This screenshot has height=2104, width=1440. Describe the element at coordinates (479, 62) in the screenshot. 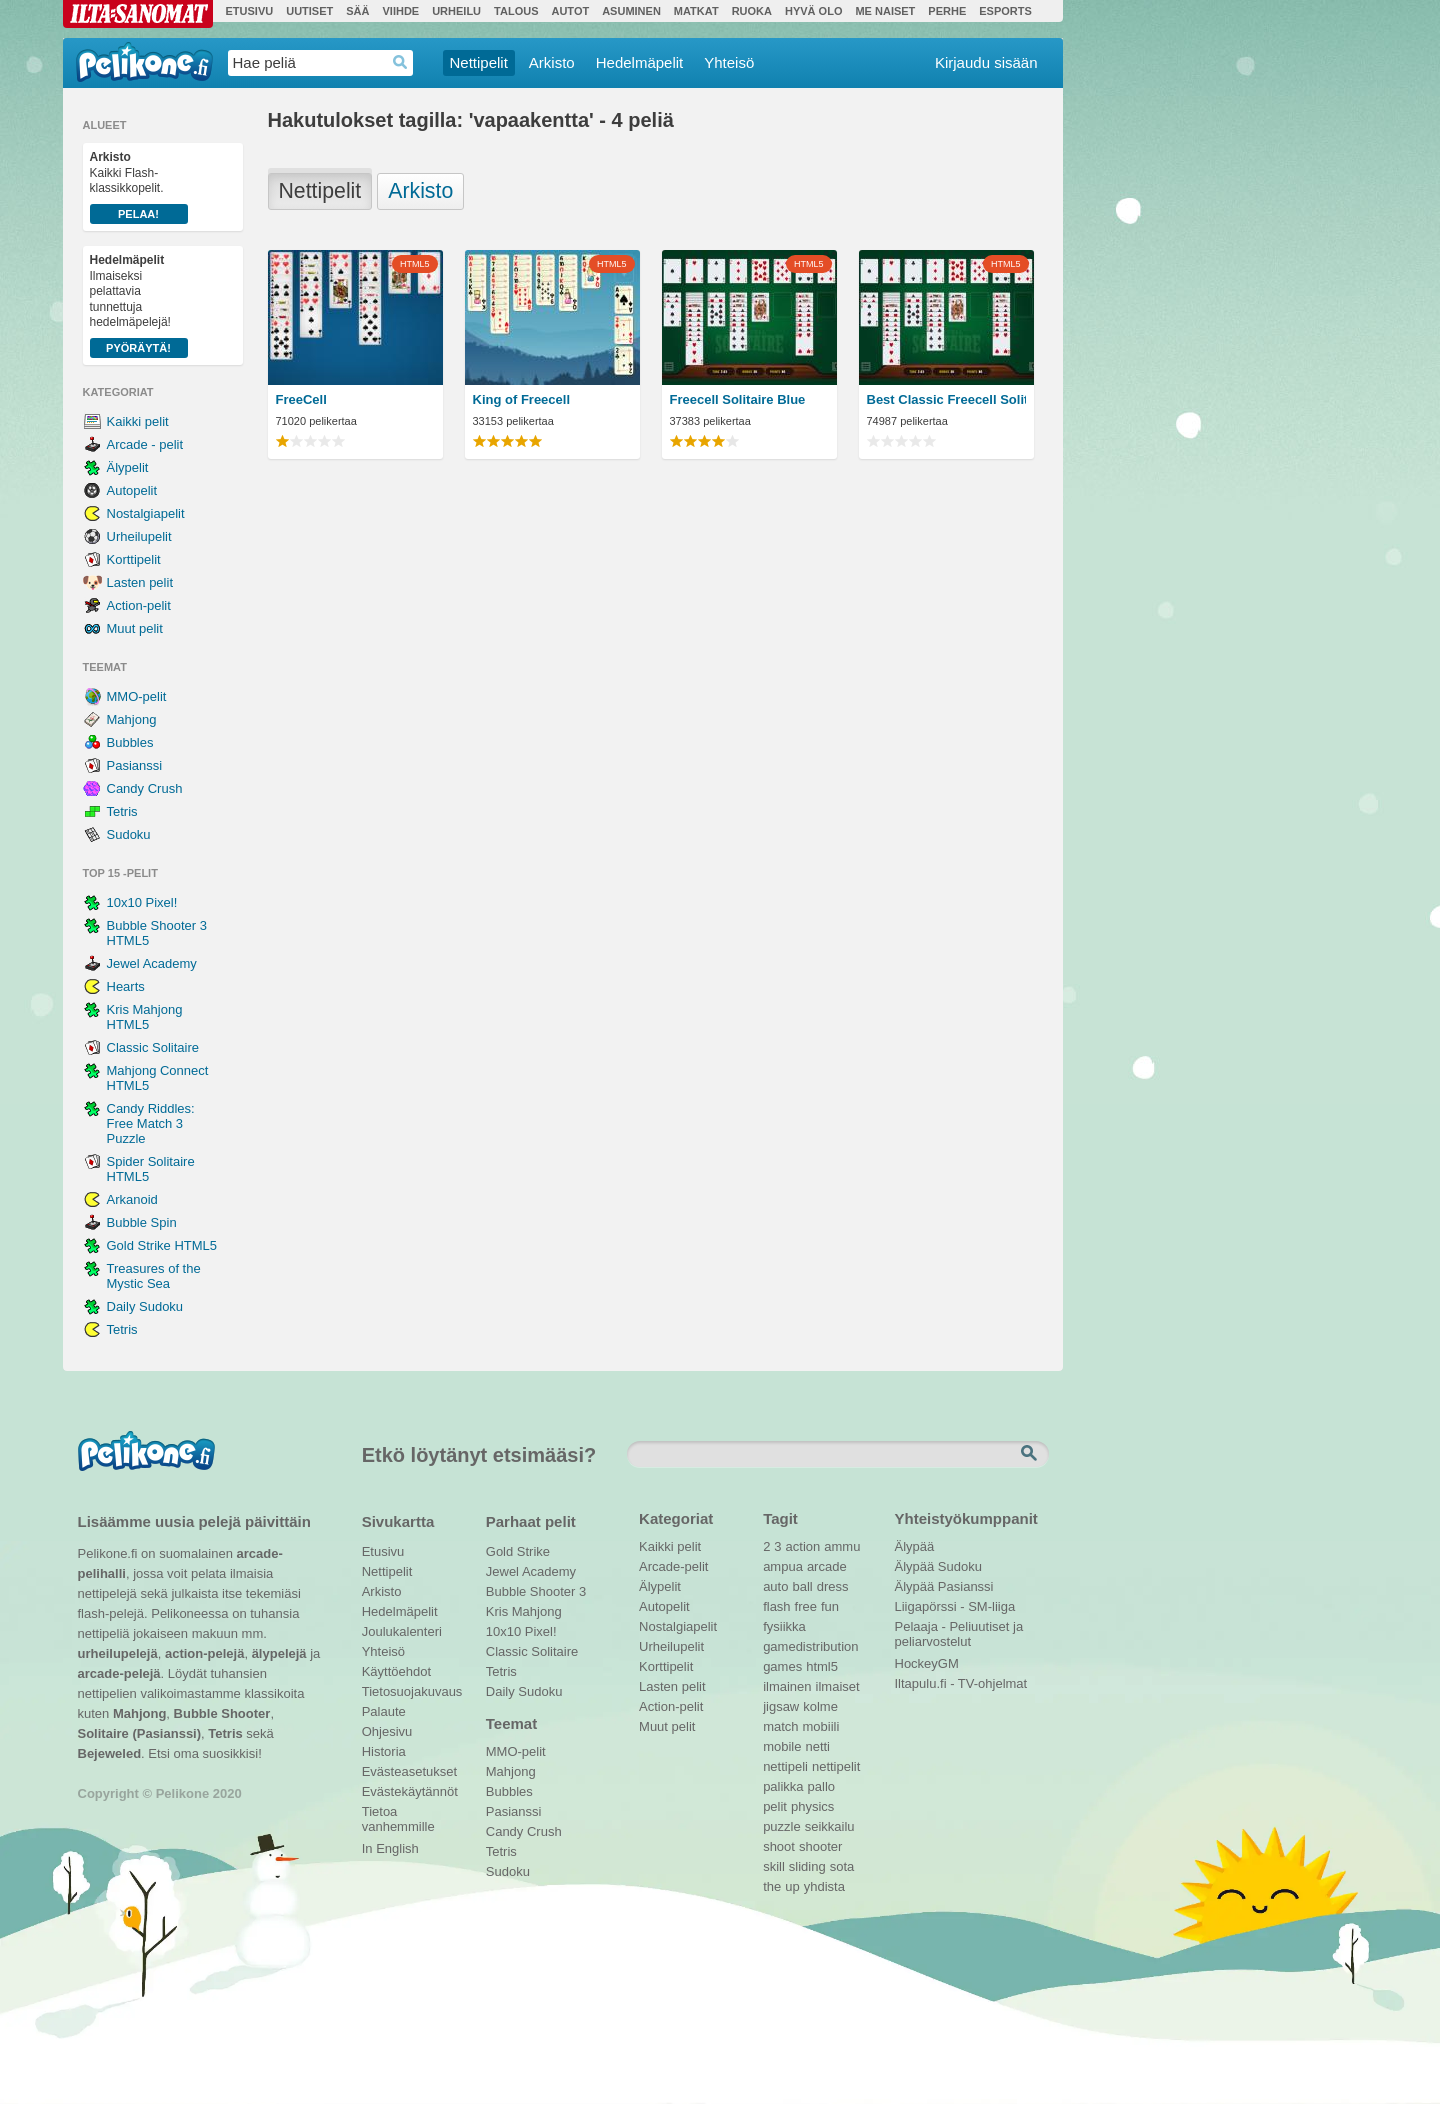

I see `Nettipelit` at that location.